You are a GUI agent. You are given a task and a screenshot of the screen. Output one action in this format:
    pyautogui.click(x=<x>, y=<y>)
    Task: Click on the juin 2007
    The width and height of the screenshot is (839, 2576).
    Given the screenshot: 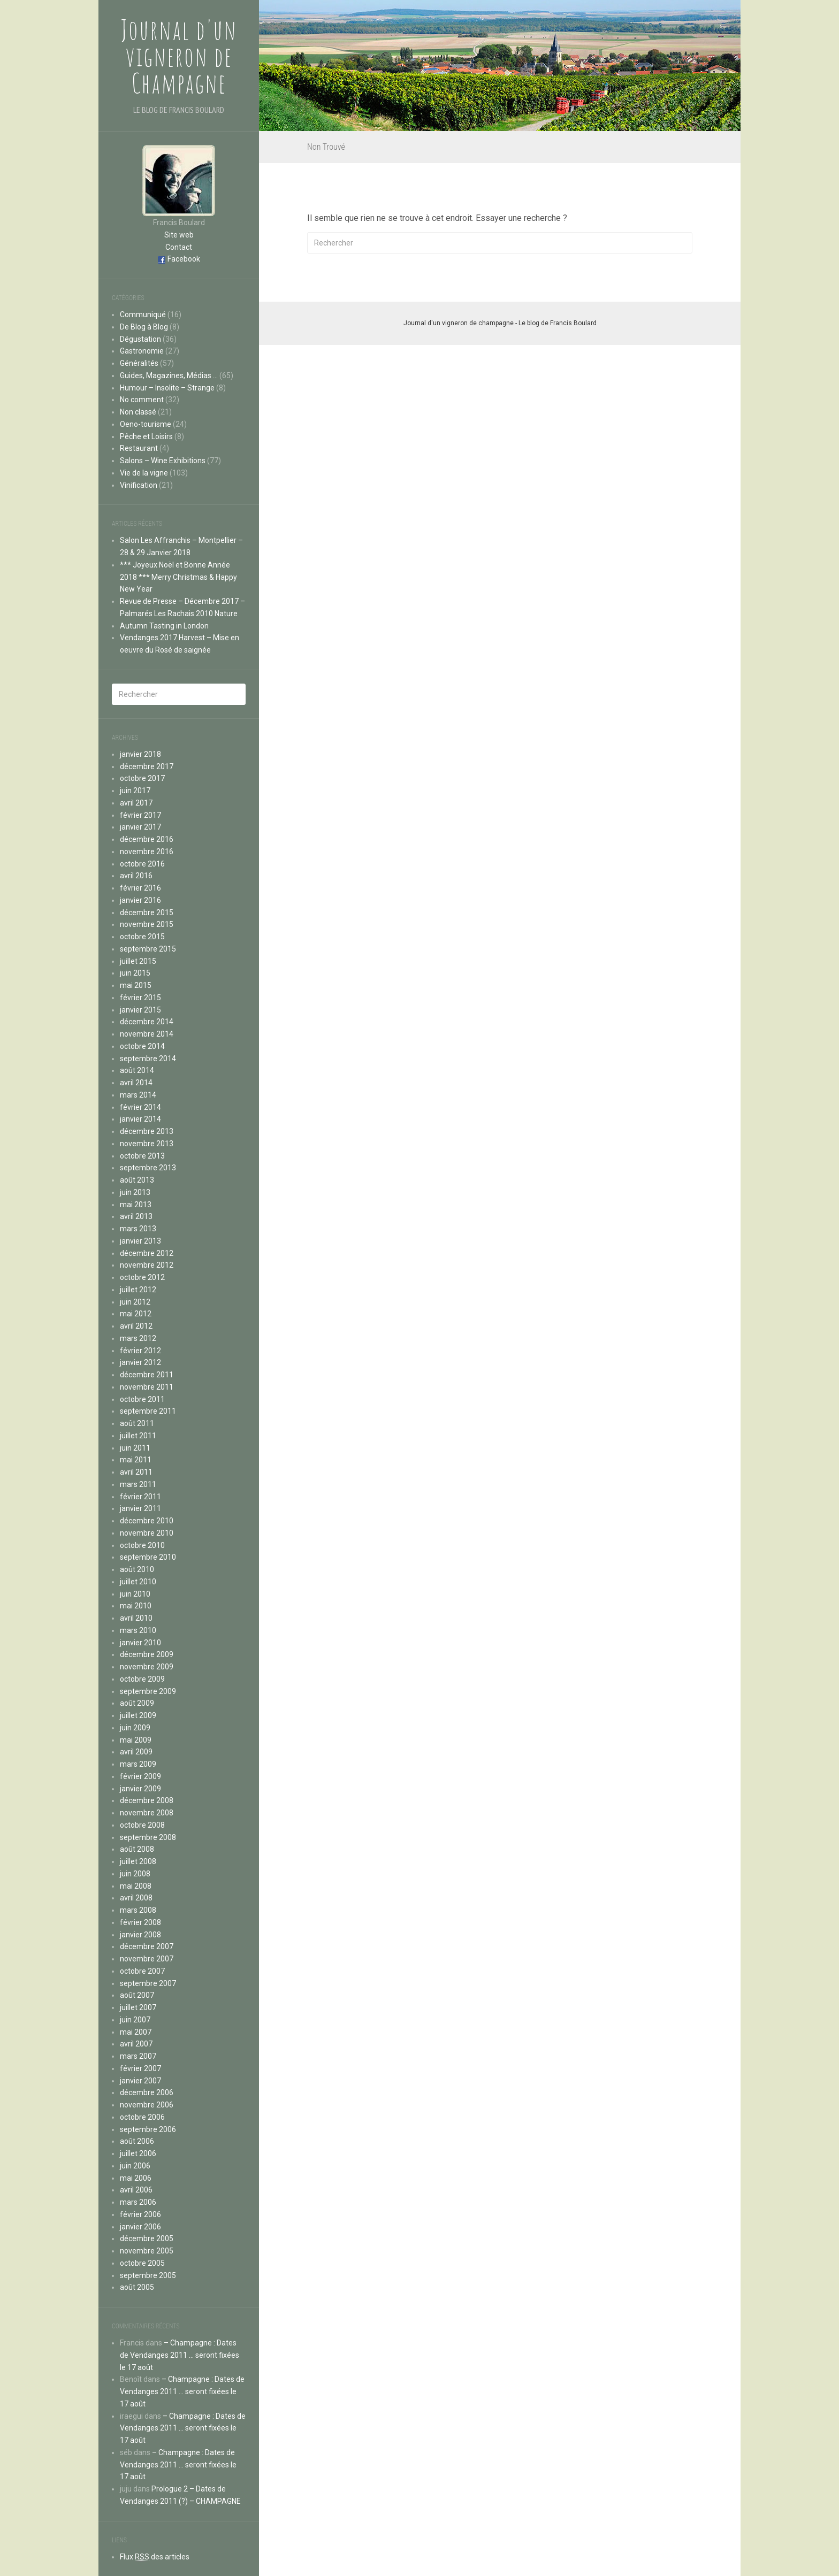 What is the action you would take?
    pyautogui.click(x=135, y=2019)
    